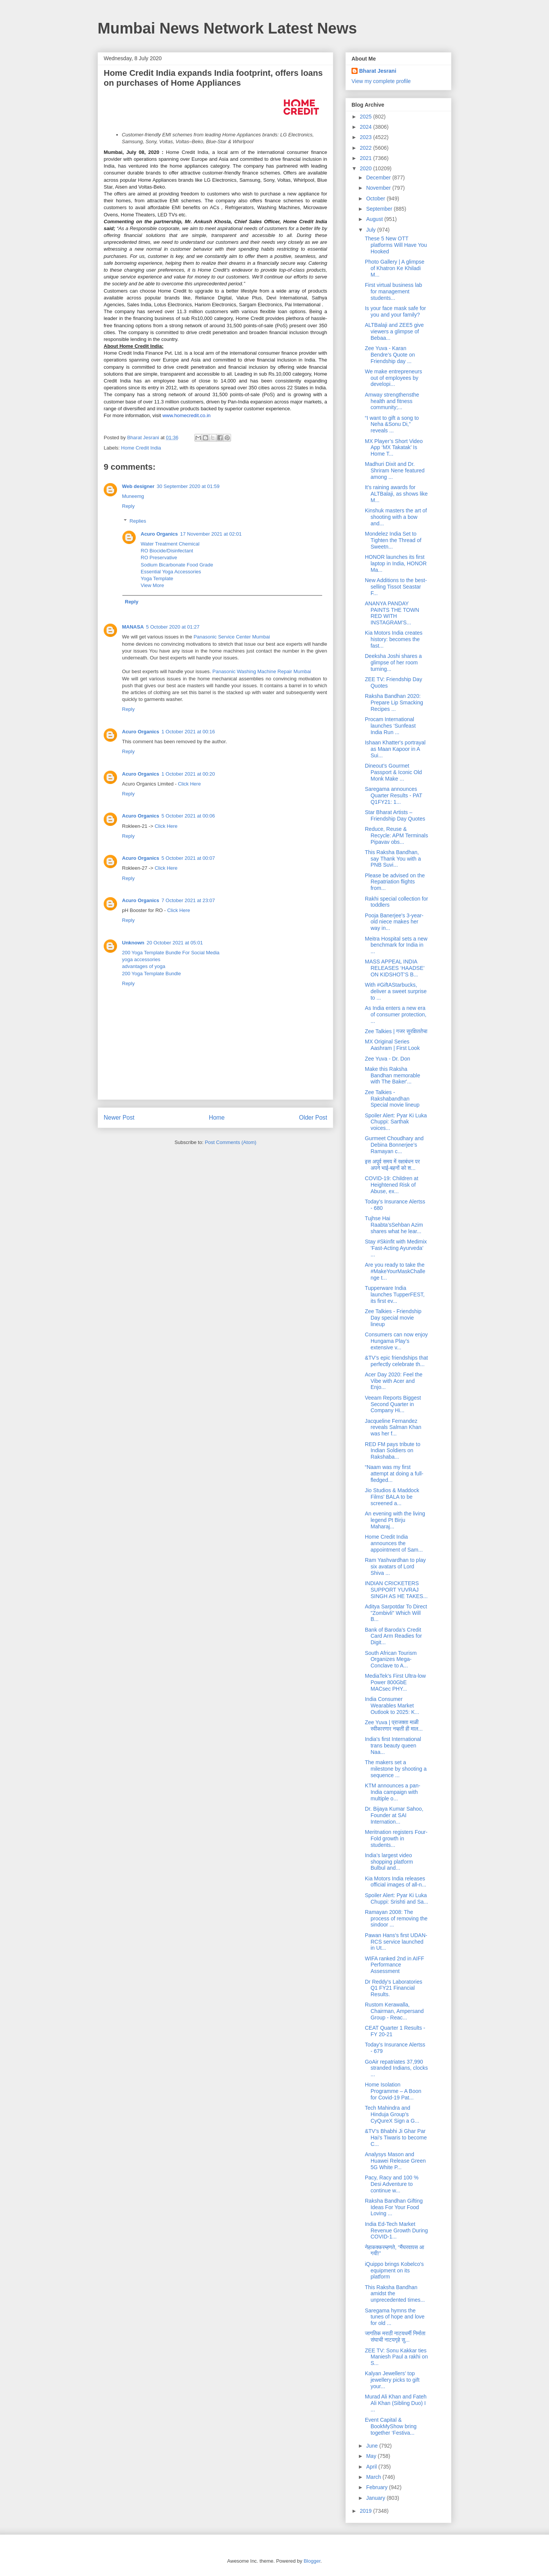 This screenshot has height=2576, width=549. I want to click on Home Credit India announces the appointment of Sam..., so click(394, 1543).